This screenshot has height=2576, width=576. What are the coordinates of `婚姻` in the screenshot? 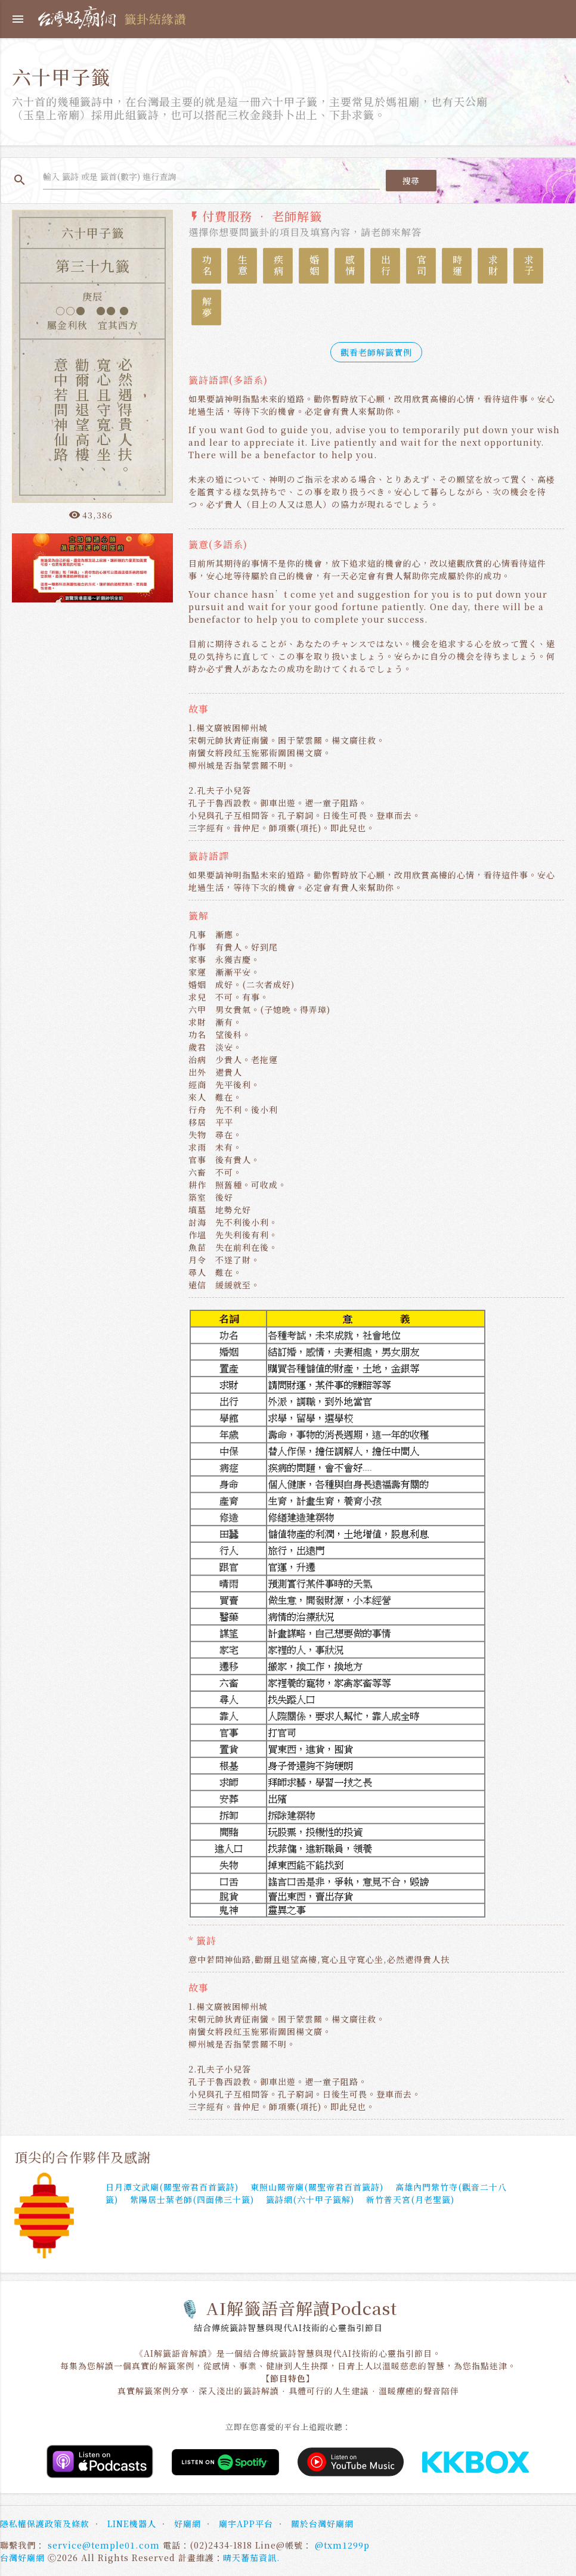 It's located at (314, 265).